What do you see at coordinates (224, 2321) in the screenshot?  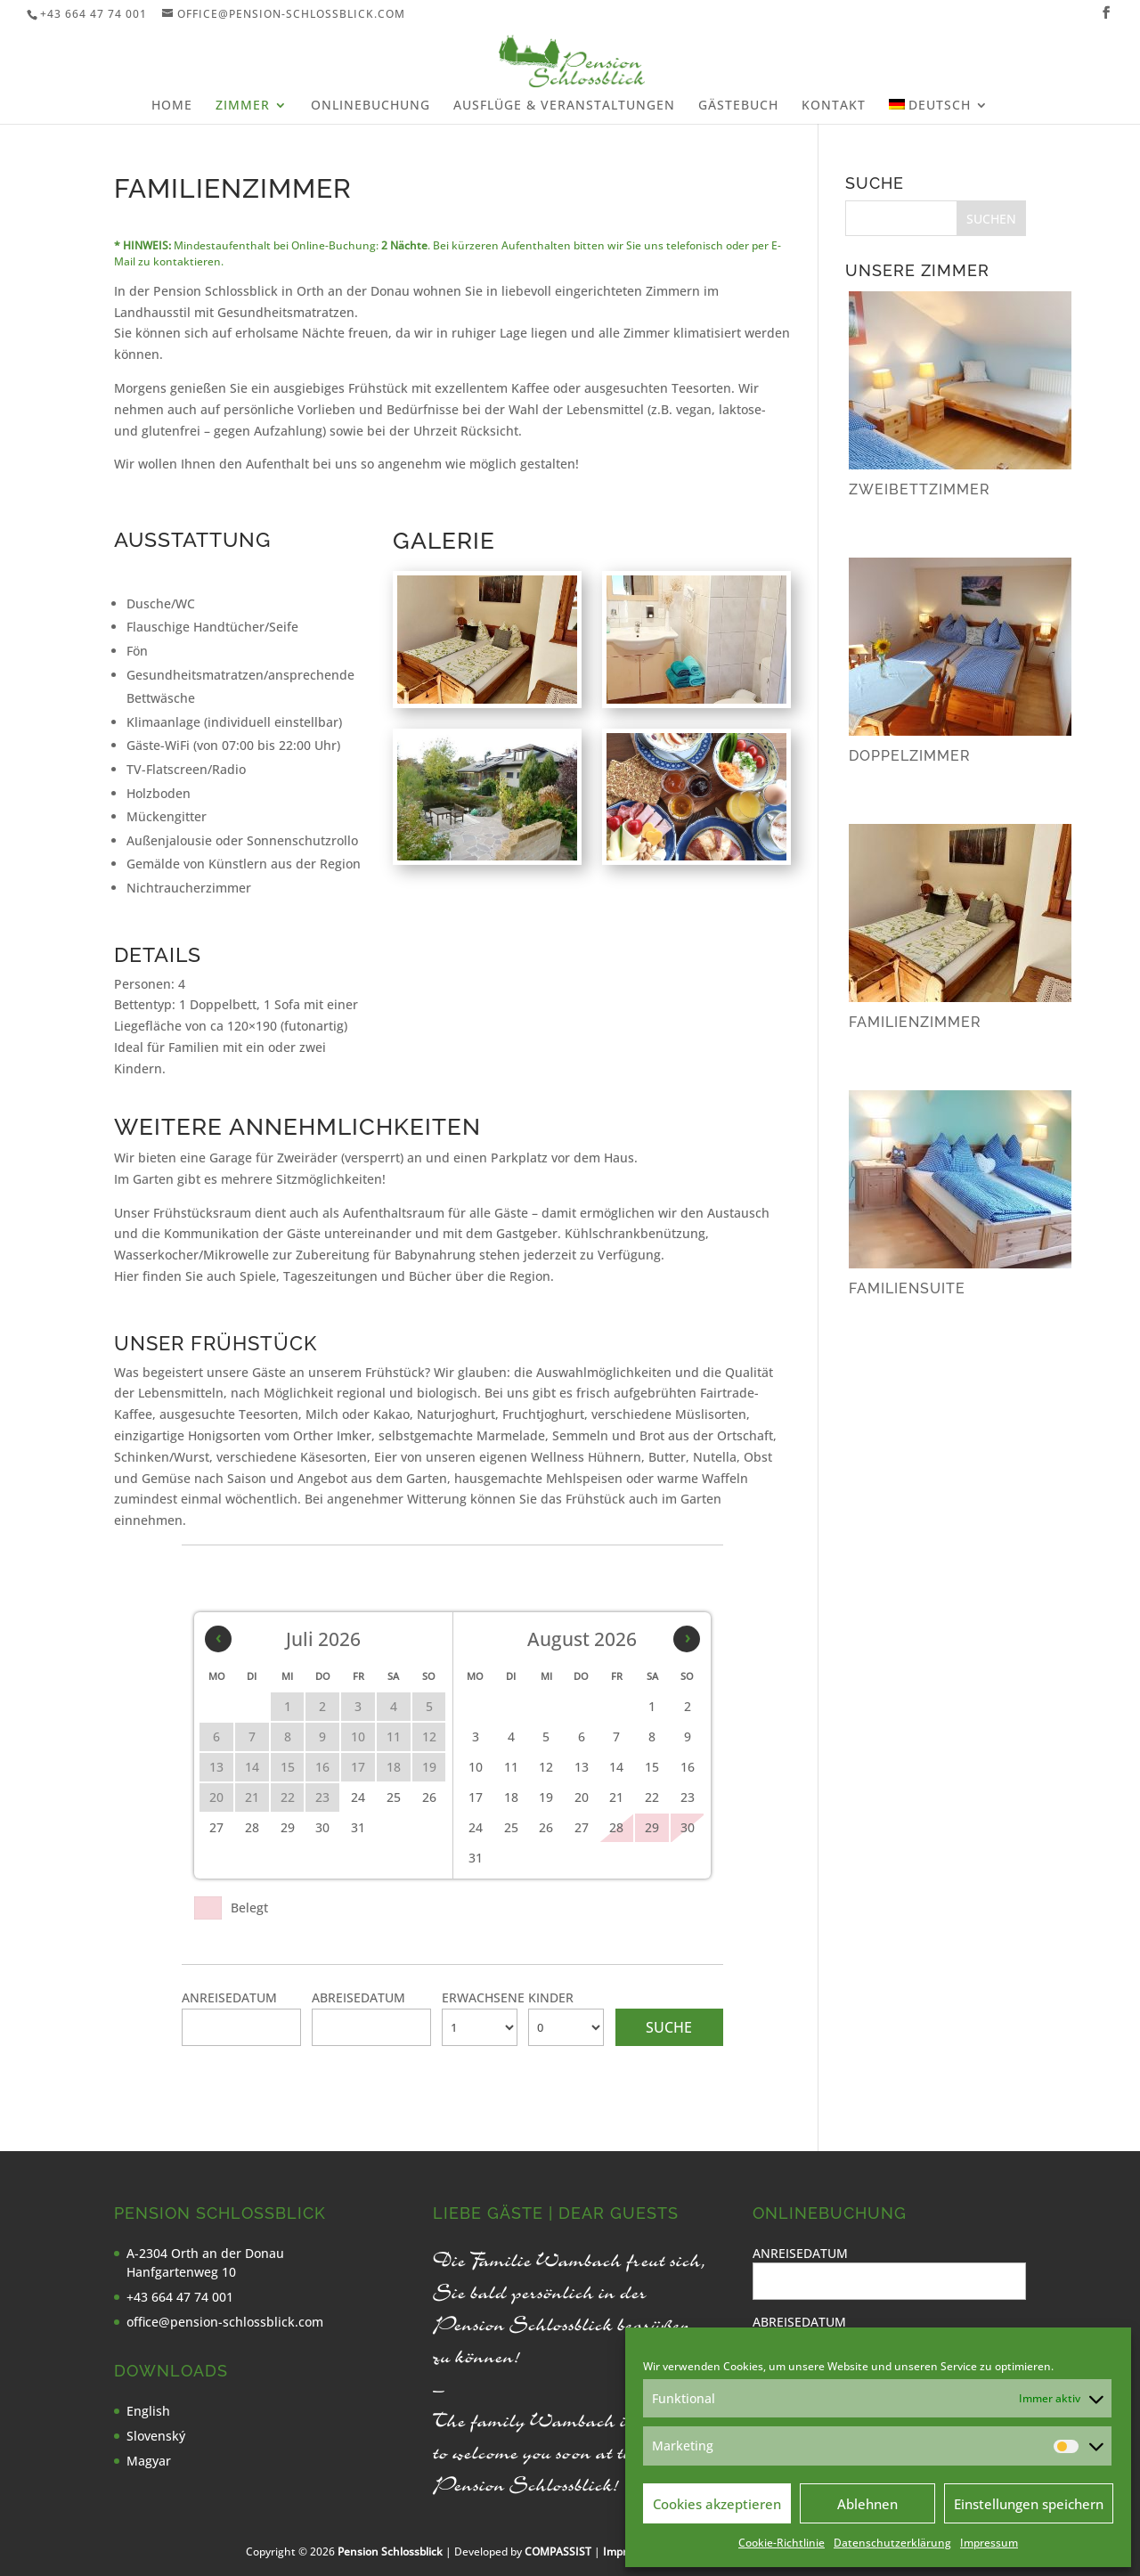 I see `office@pension-schlossblick.com` at bounding box center [224, 2321].